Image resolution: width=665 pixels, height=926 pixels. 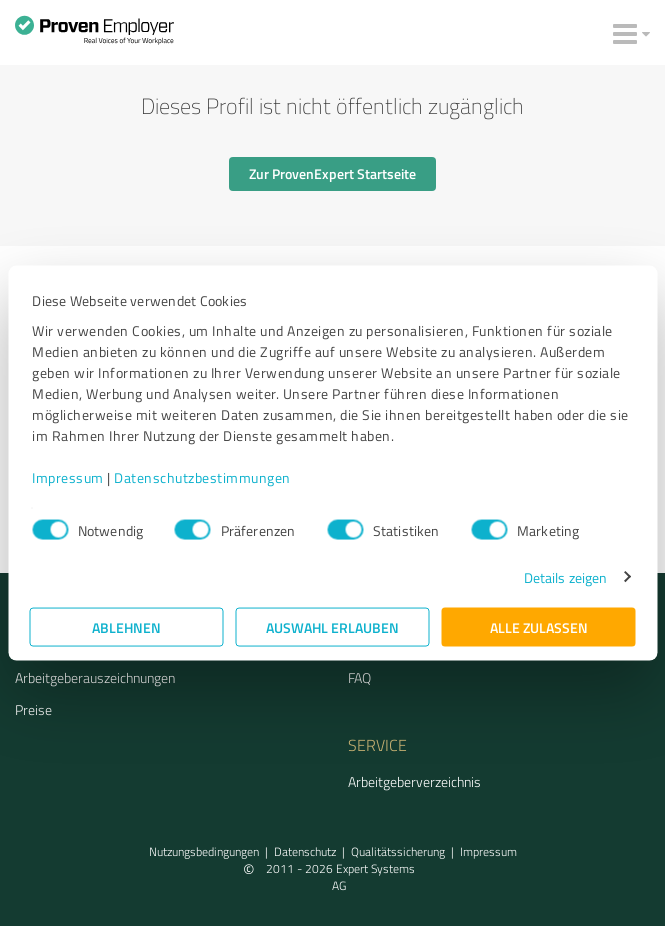 What do you see at coordinates (204, 851) in the screenshot?
I see `Nutzungsbedingungen` at bounding box center [204, 851].